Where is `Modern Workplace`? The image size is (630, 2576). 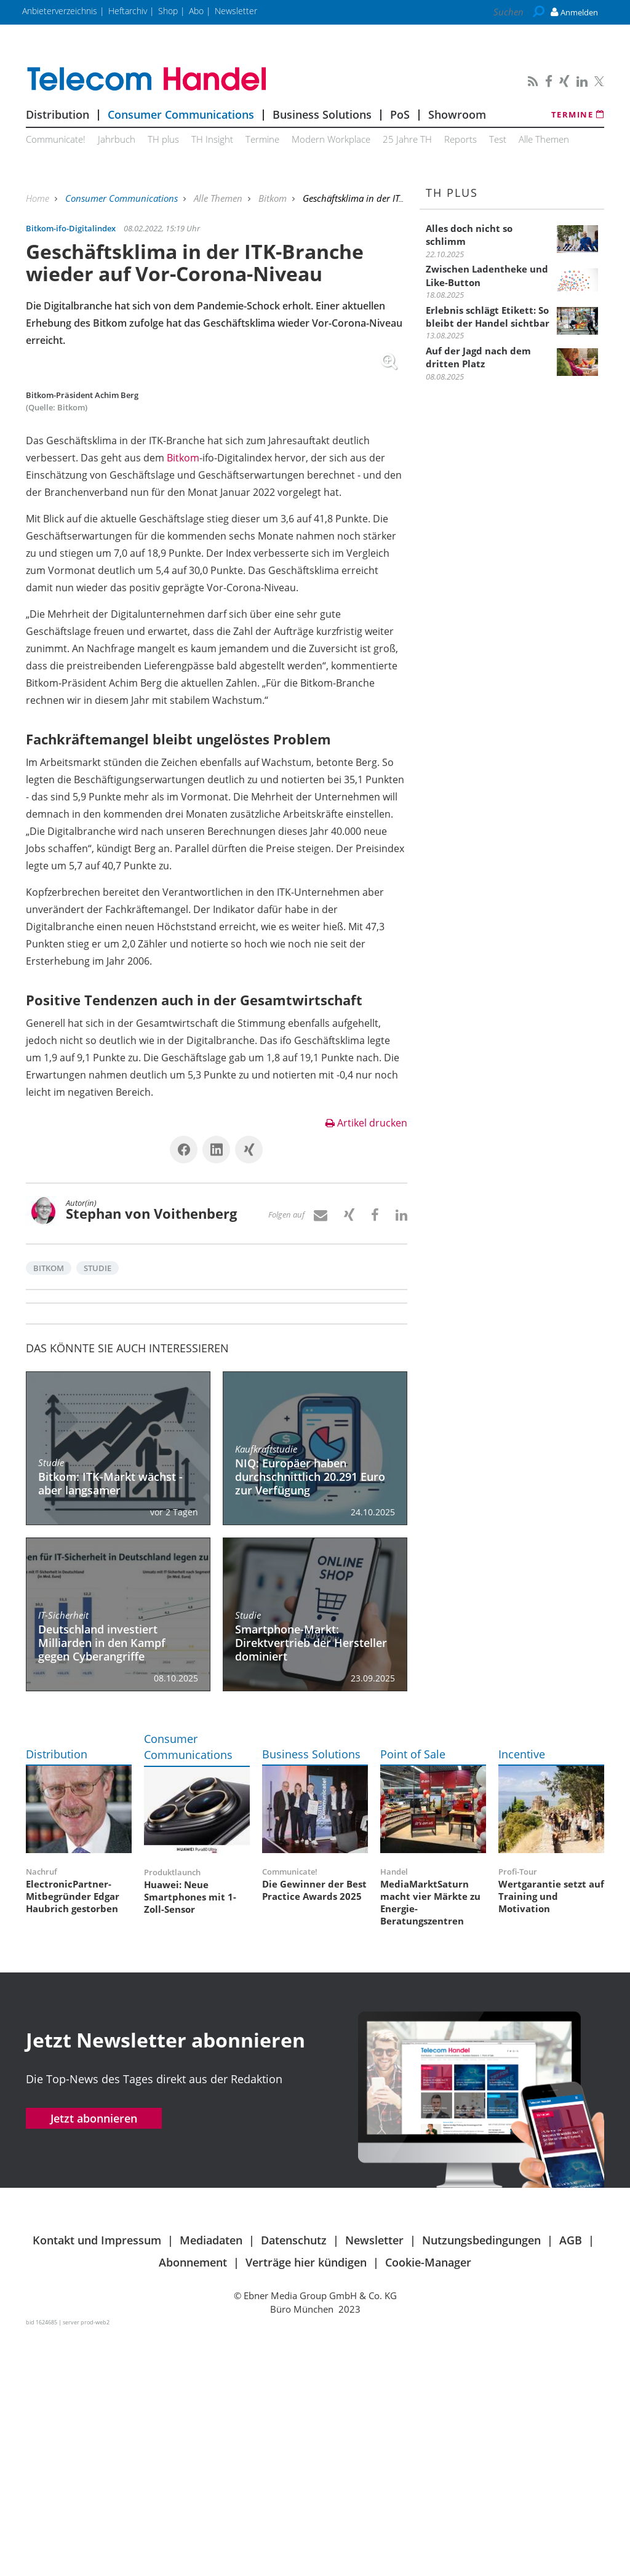 Modern Workplace is located at coordinates (331, 139).